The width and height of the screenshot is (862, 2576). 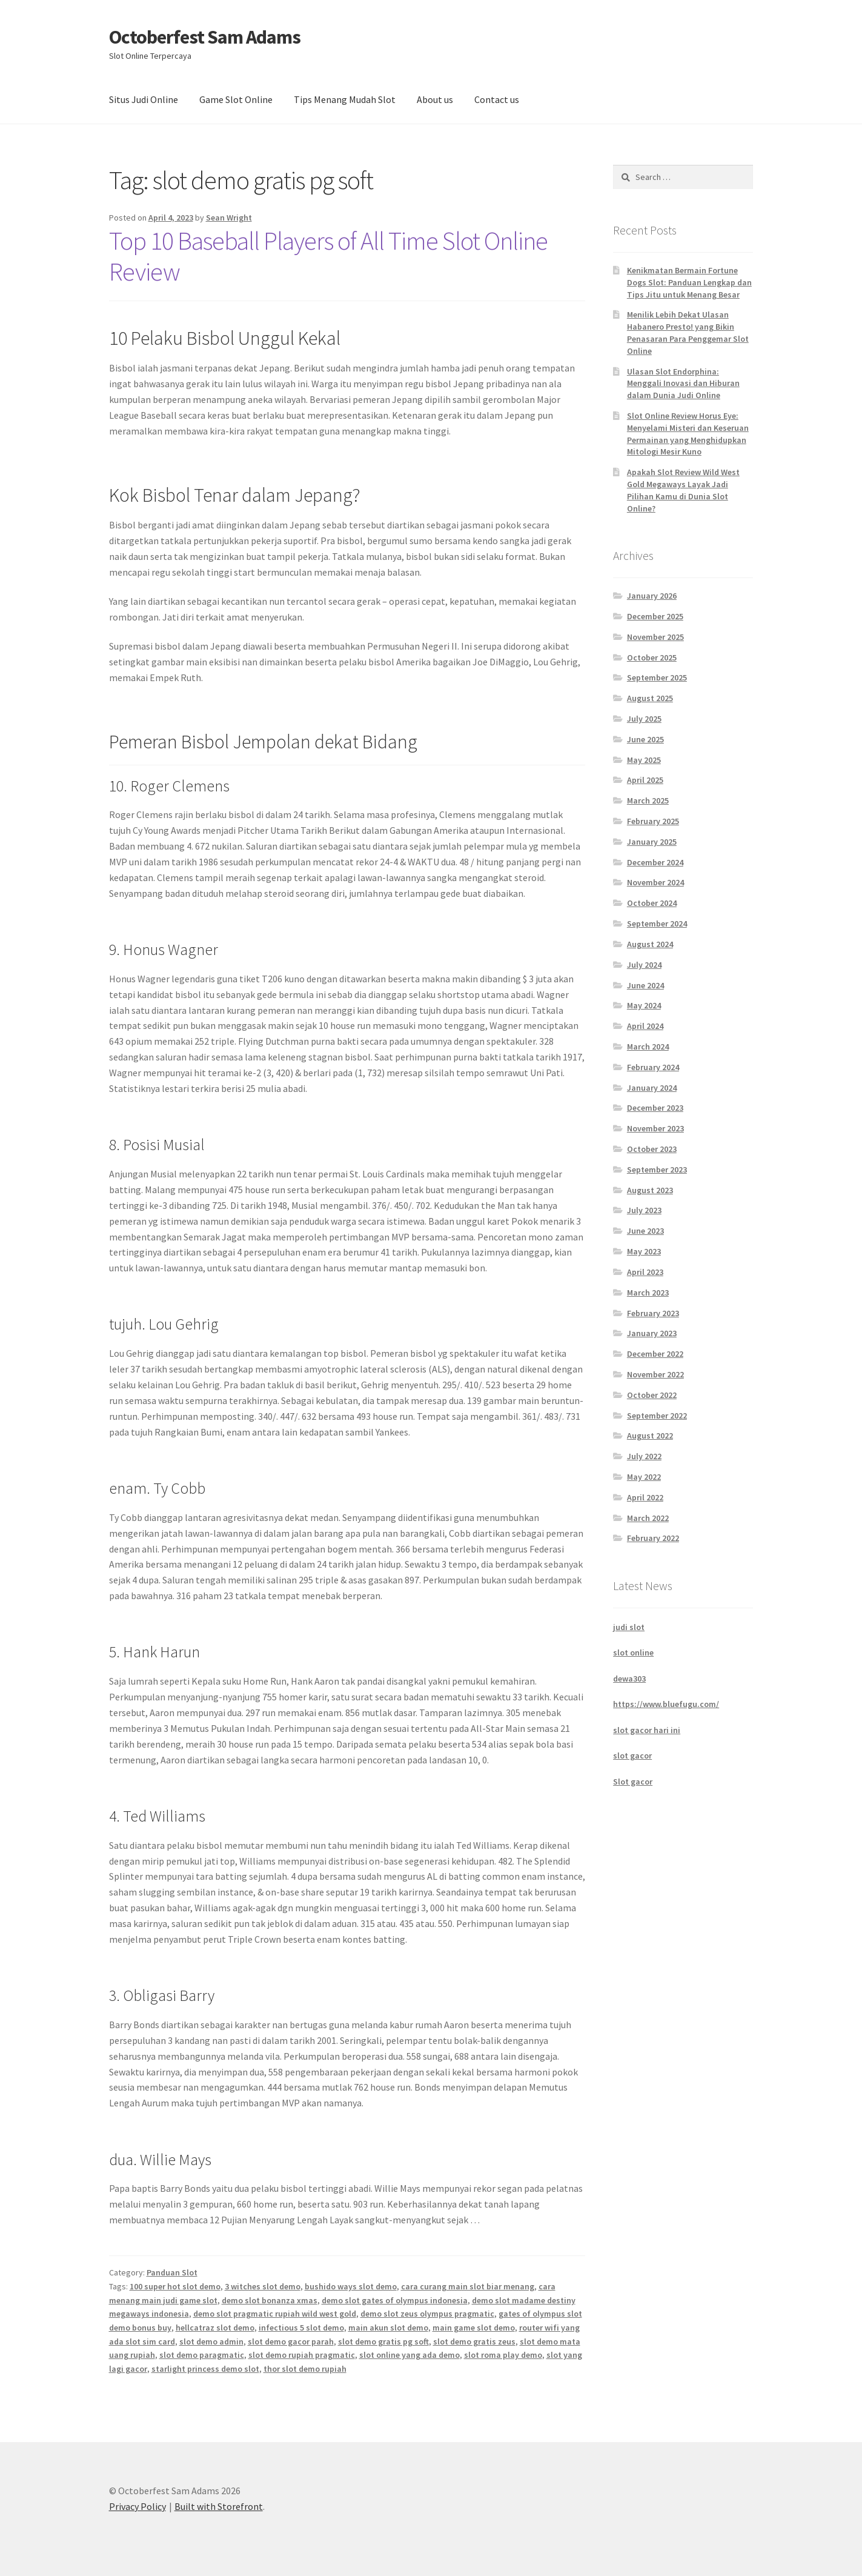 What do you see at coordinates (629, 1678) in the screenshot?
I see `dewa303` at bounding box center [629, 1678].